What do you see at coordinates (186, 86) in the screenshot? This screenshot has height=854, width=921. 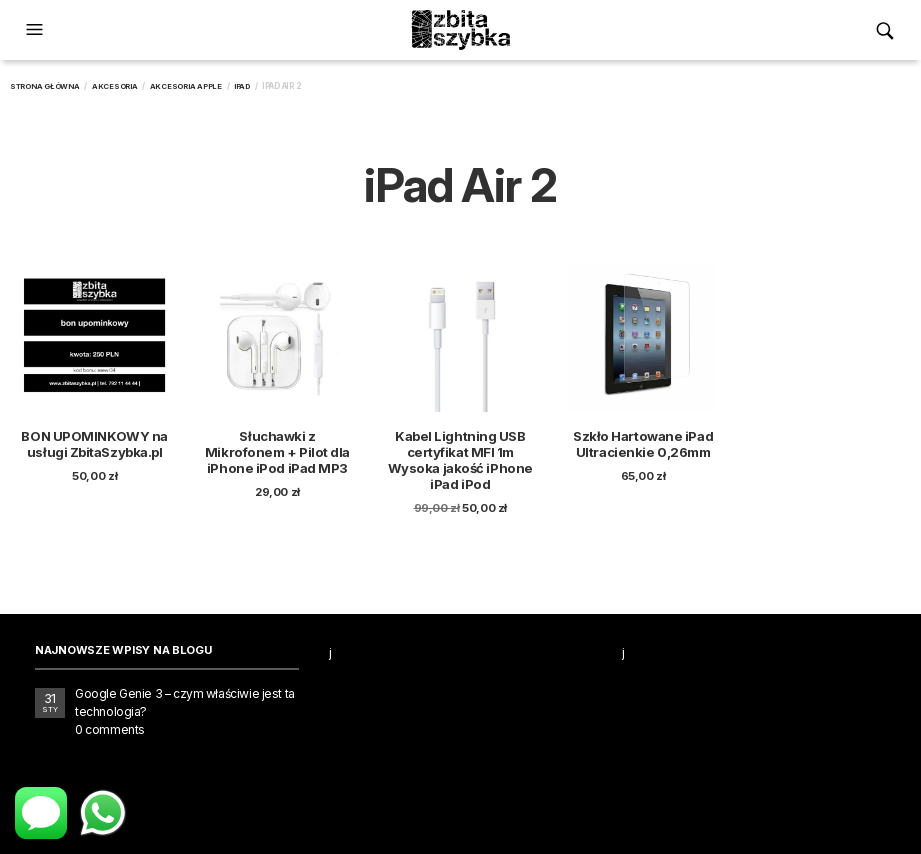 I see `Akcesoria Apple` at bounding box center [186, 86].